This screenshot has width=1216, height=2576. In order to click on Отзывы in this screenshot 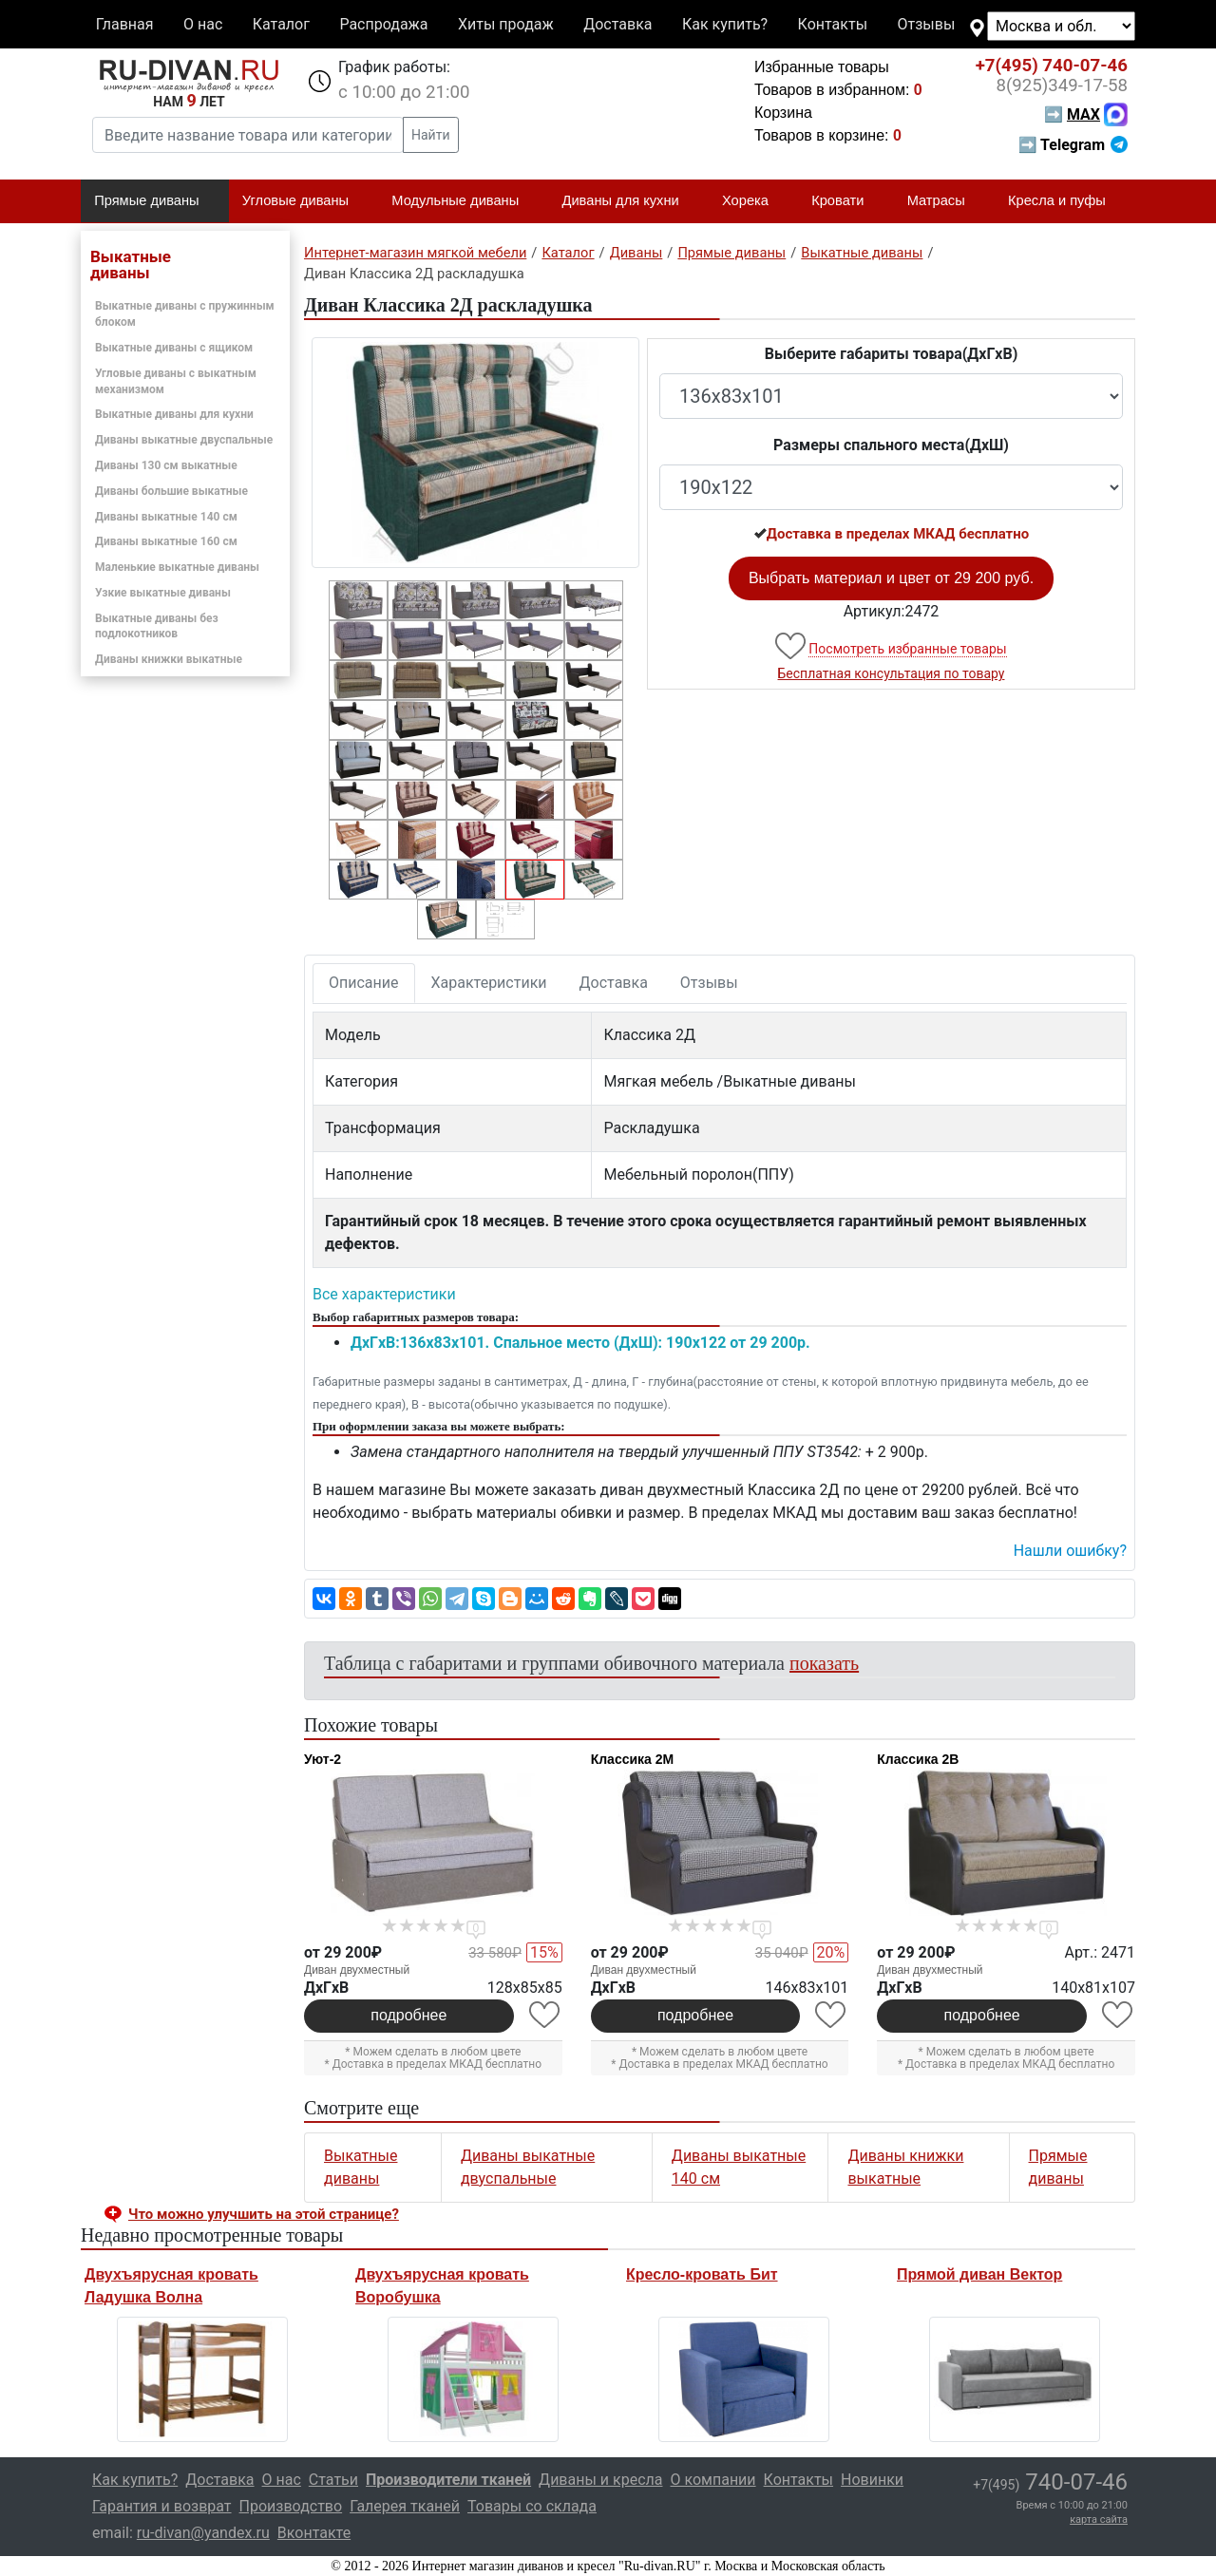, I will do `click(927, 24)`.